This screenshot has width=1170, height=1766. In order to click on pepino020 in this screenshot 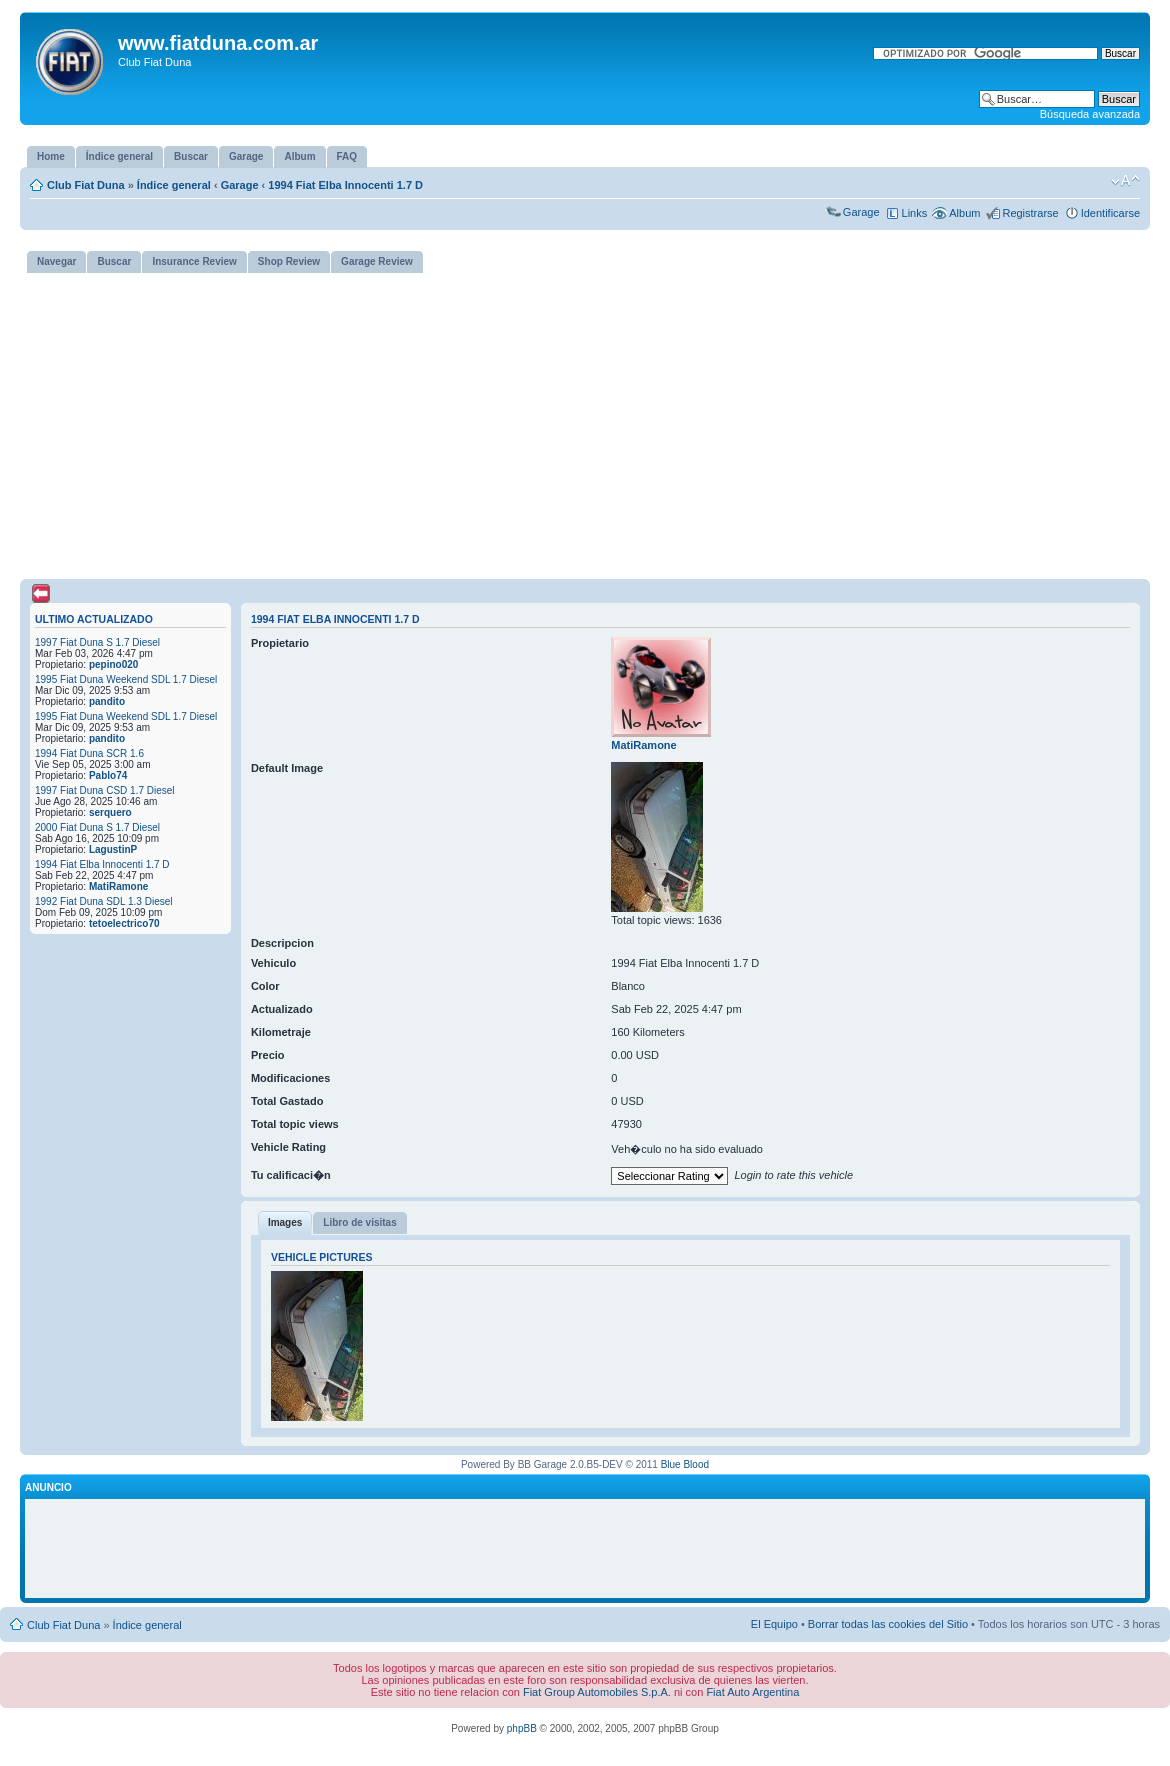, I will do `click(113, 664)`.